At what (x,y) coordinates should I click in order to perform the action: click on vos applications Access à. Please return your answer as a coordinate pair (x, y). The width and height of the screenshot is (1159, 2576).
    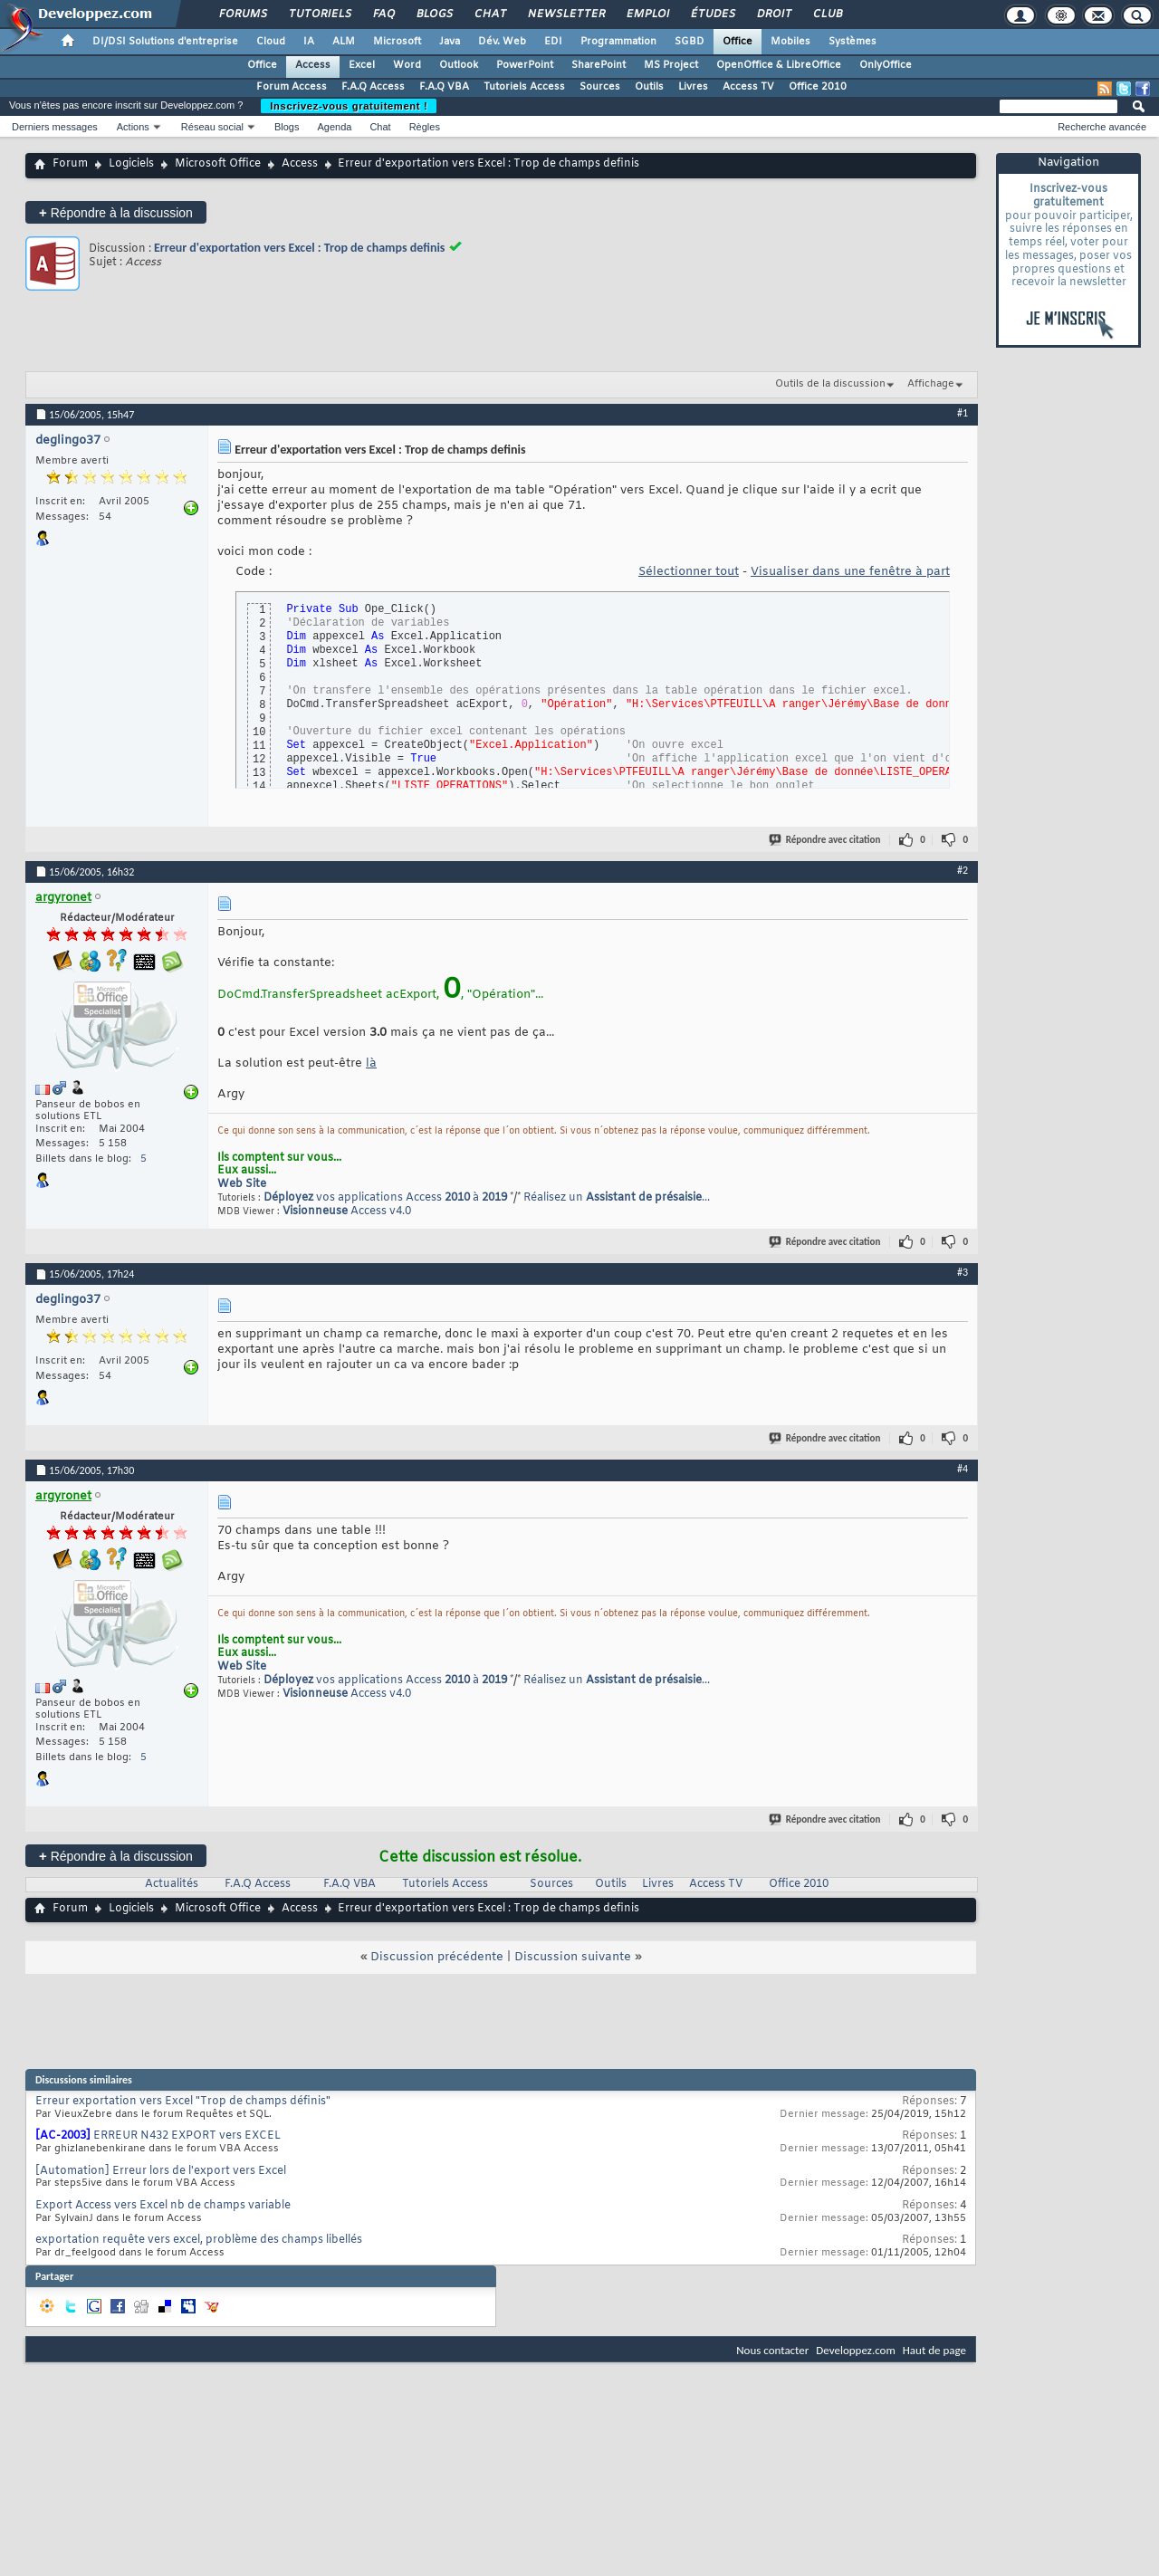
    Looking at the image, I should click on (385, 1198).